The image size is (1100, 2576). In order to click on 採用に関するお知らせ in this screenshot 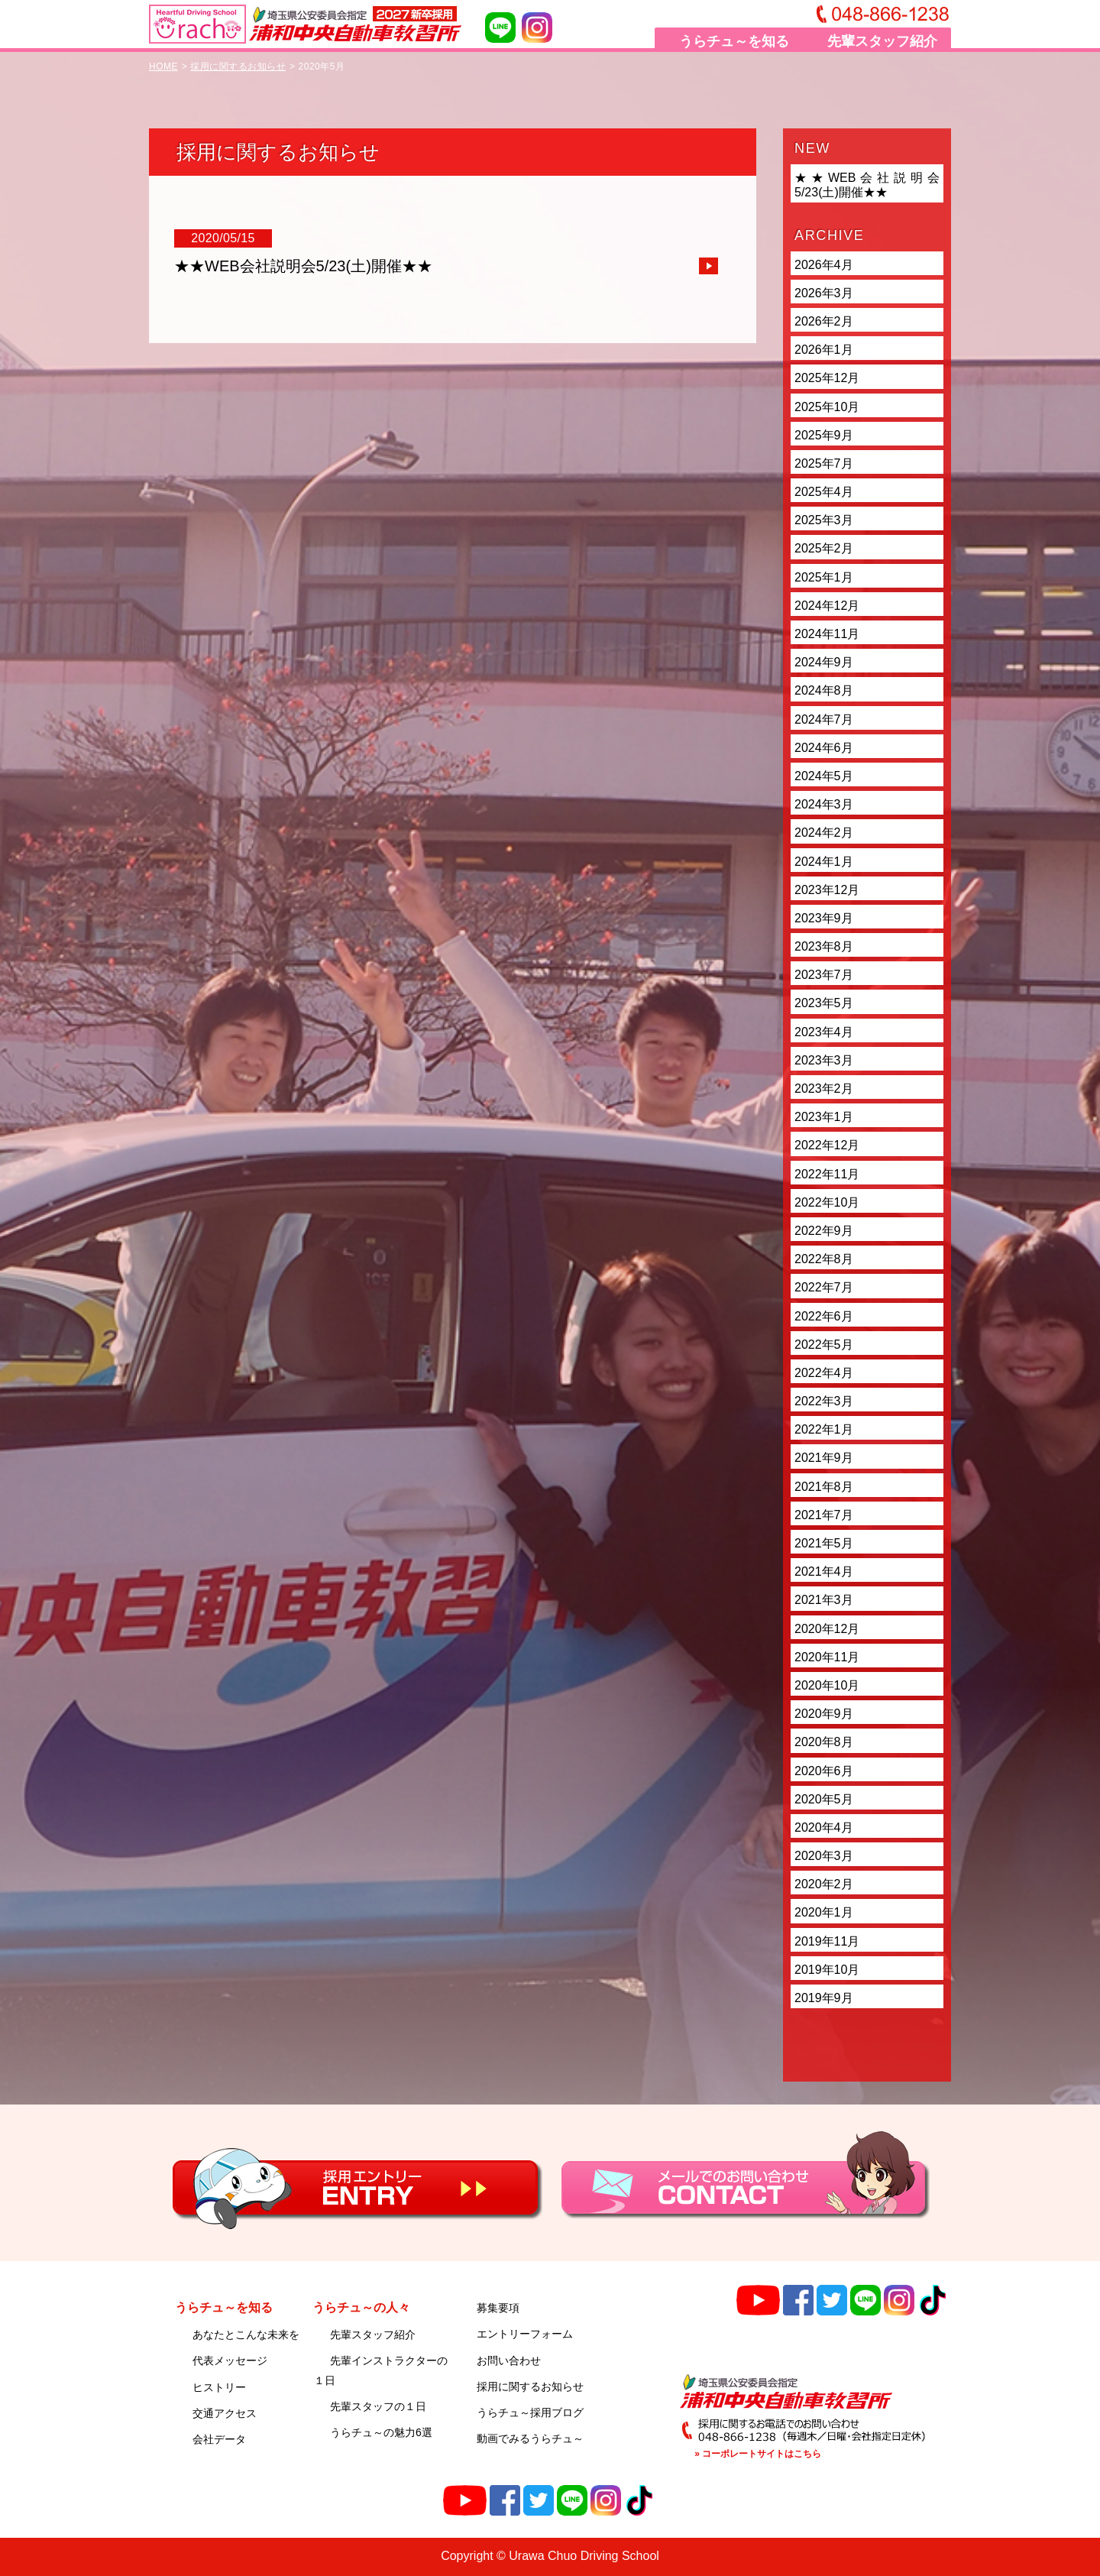, I will do `click(238, 66)`.